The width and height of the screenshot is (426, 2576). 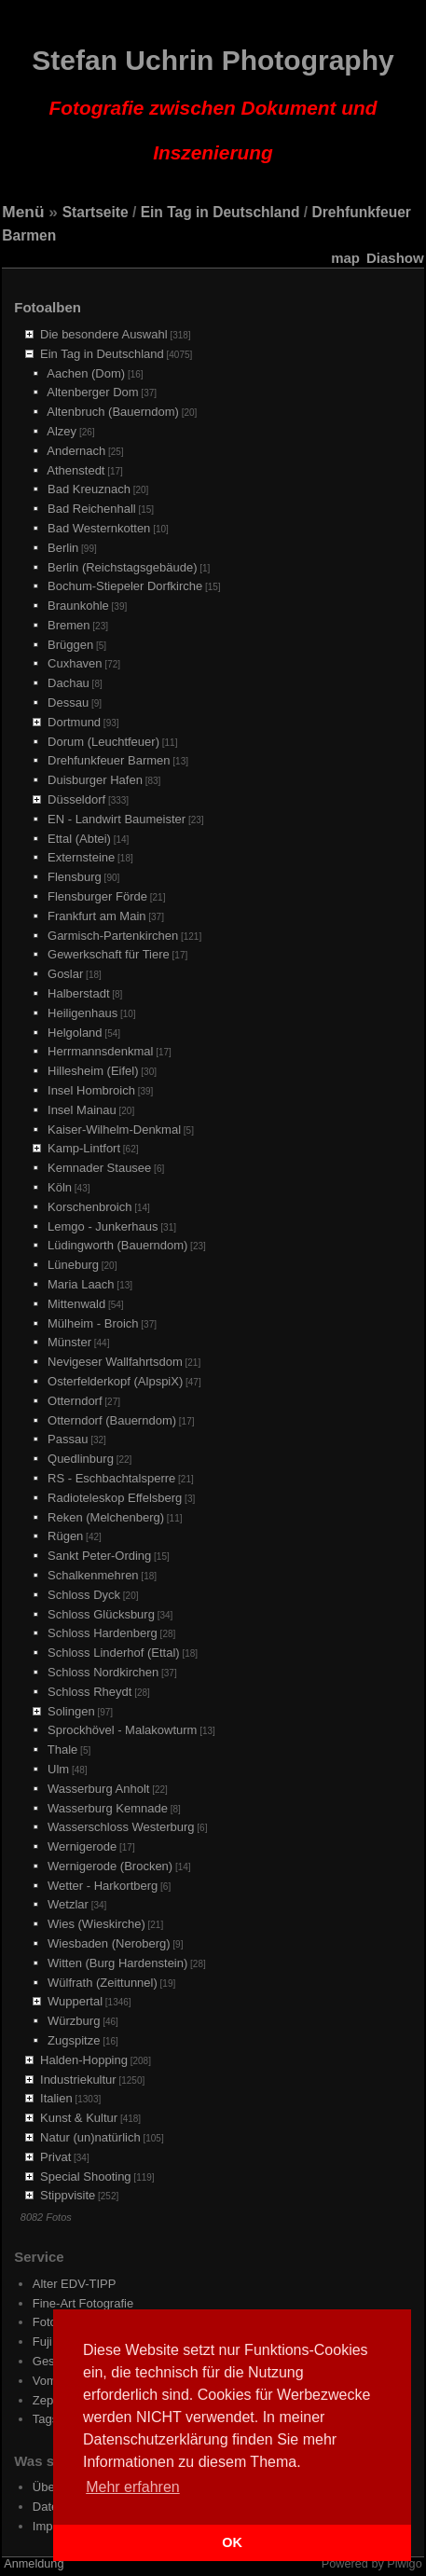 What do you see at coordinates (108, 1808) in the screenshot?
I see `Wasserburg Kemnade` at bounding box center [108, 1808].